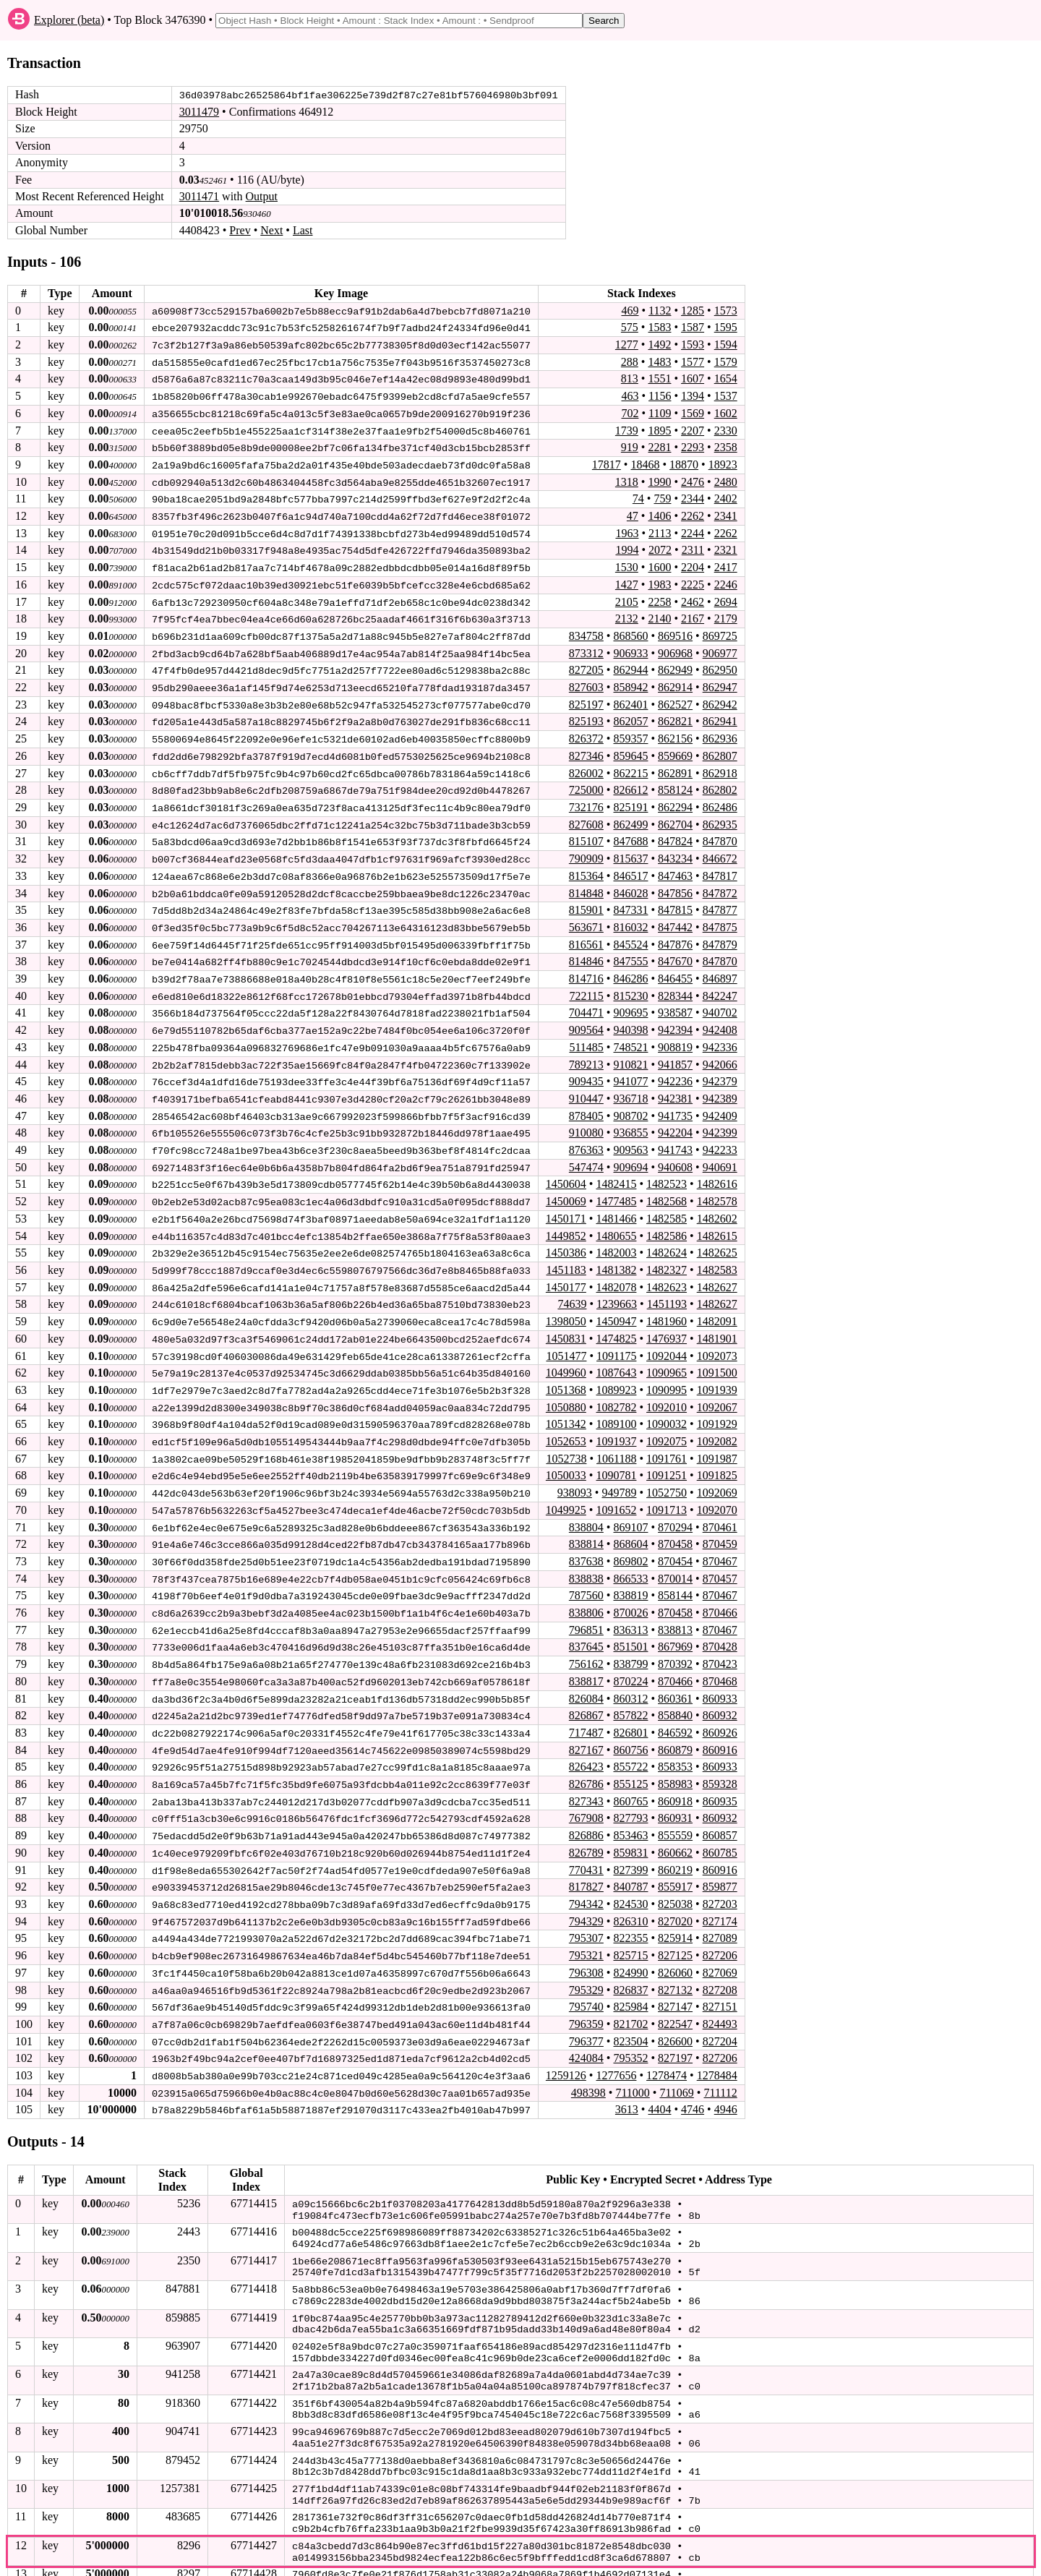  What do you see at coordinates (586, 902) in the screenshot?
I see `815901` at bounding box center [586, 902].